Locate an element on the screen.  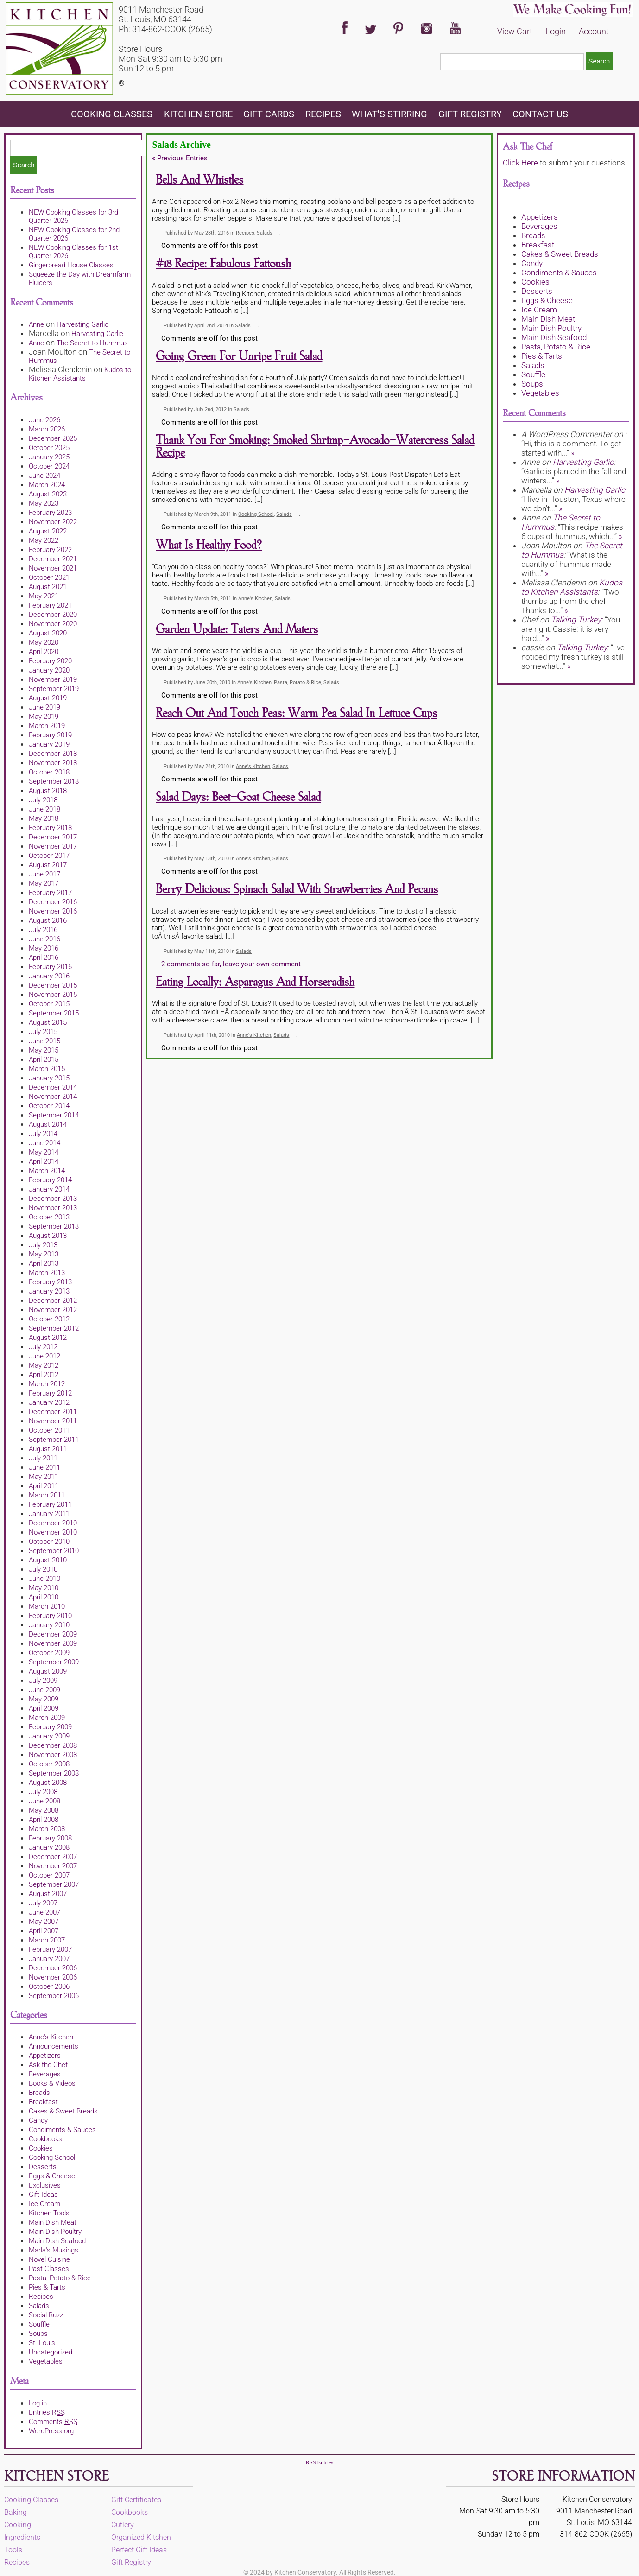
Gingerbread House Classes is located at coordinates (71, 265).